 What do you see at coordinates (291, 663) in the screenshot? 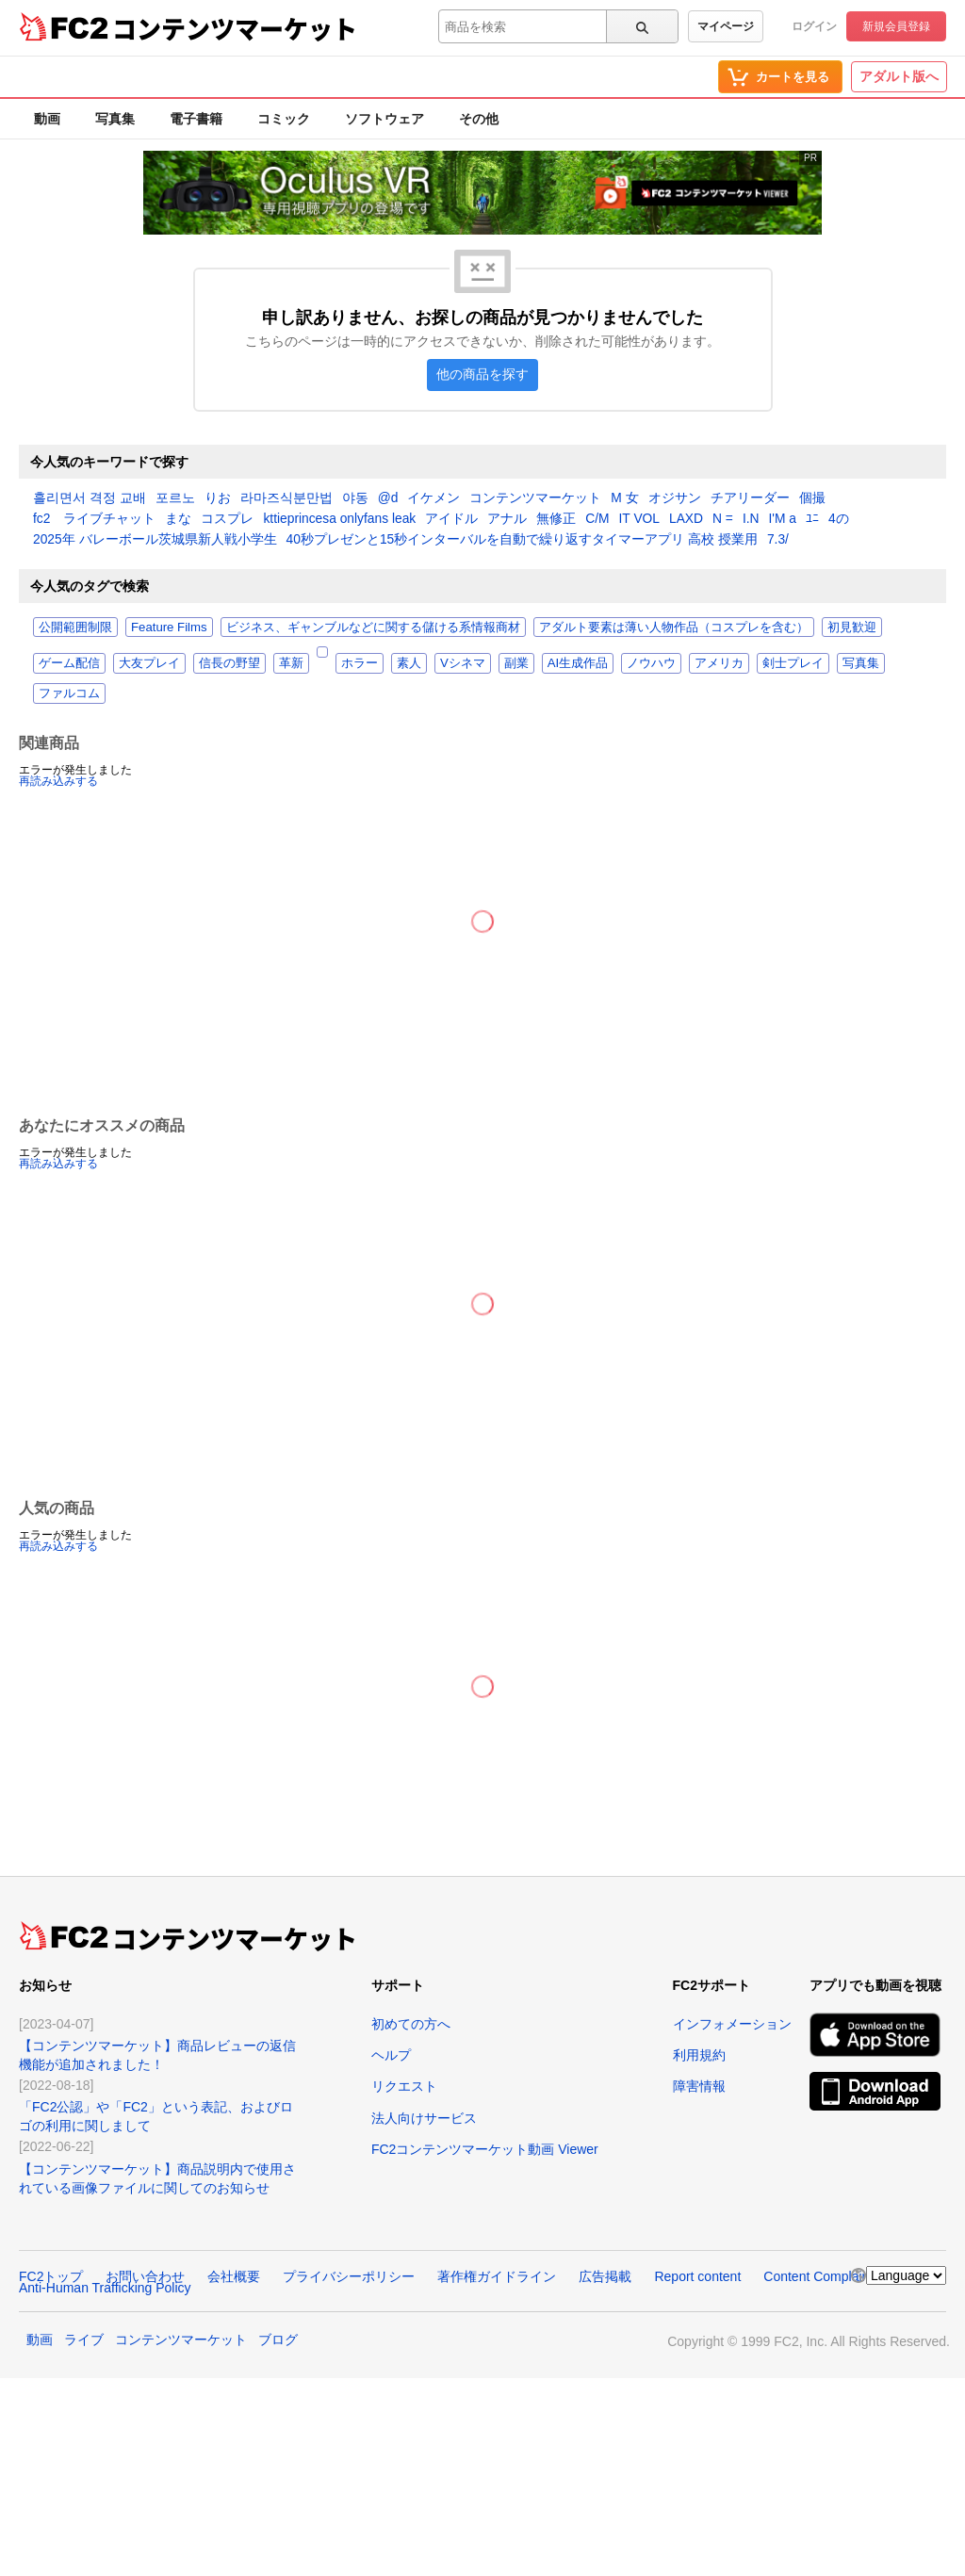
I see `革新` at bounding box center [291, 663].